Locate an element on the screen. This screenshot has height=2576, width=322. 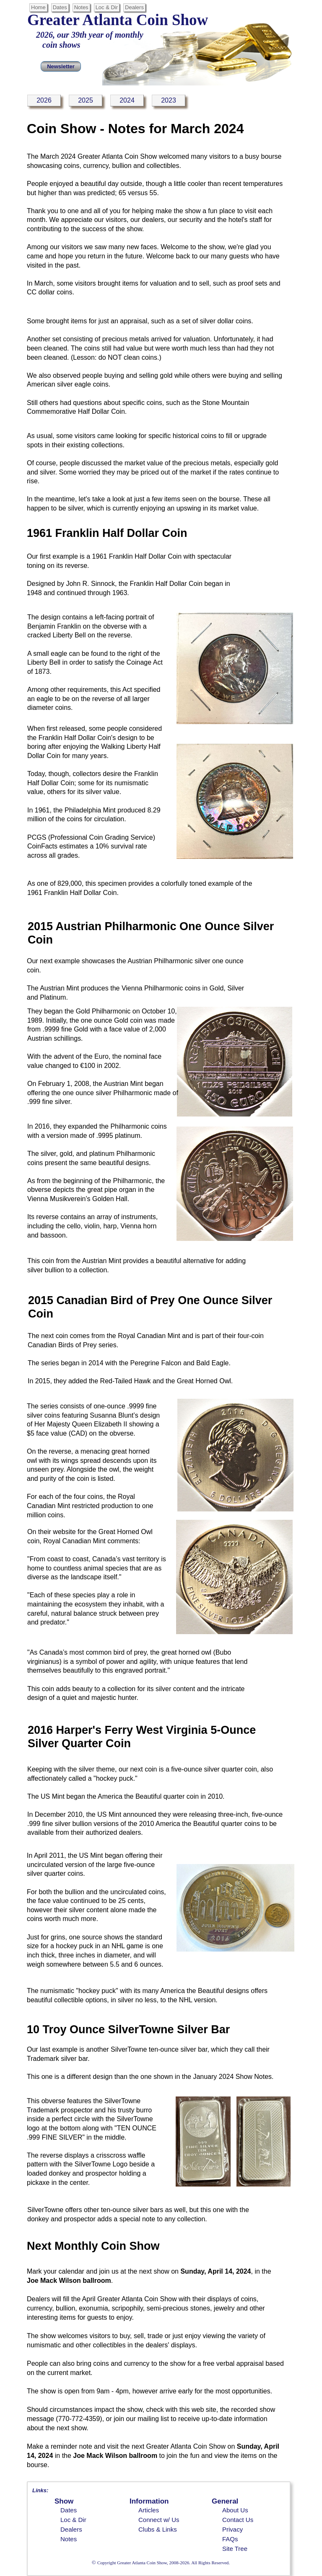
Site Tree is located at coordinates (234, 2548).